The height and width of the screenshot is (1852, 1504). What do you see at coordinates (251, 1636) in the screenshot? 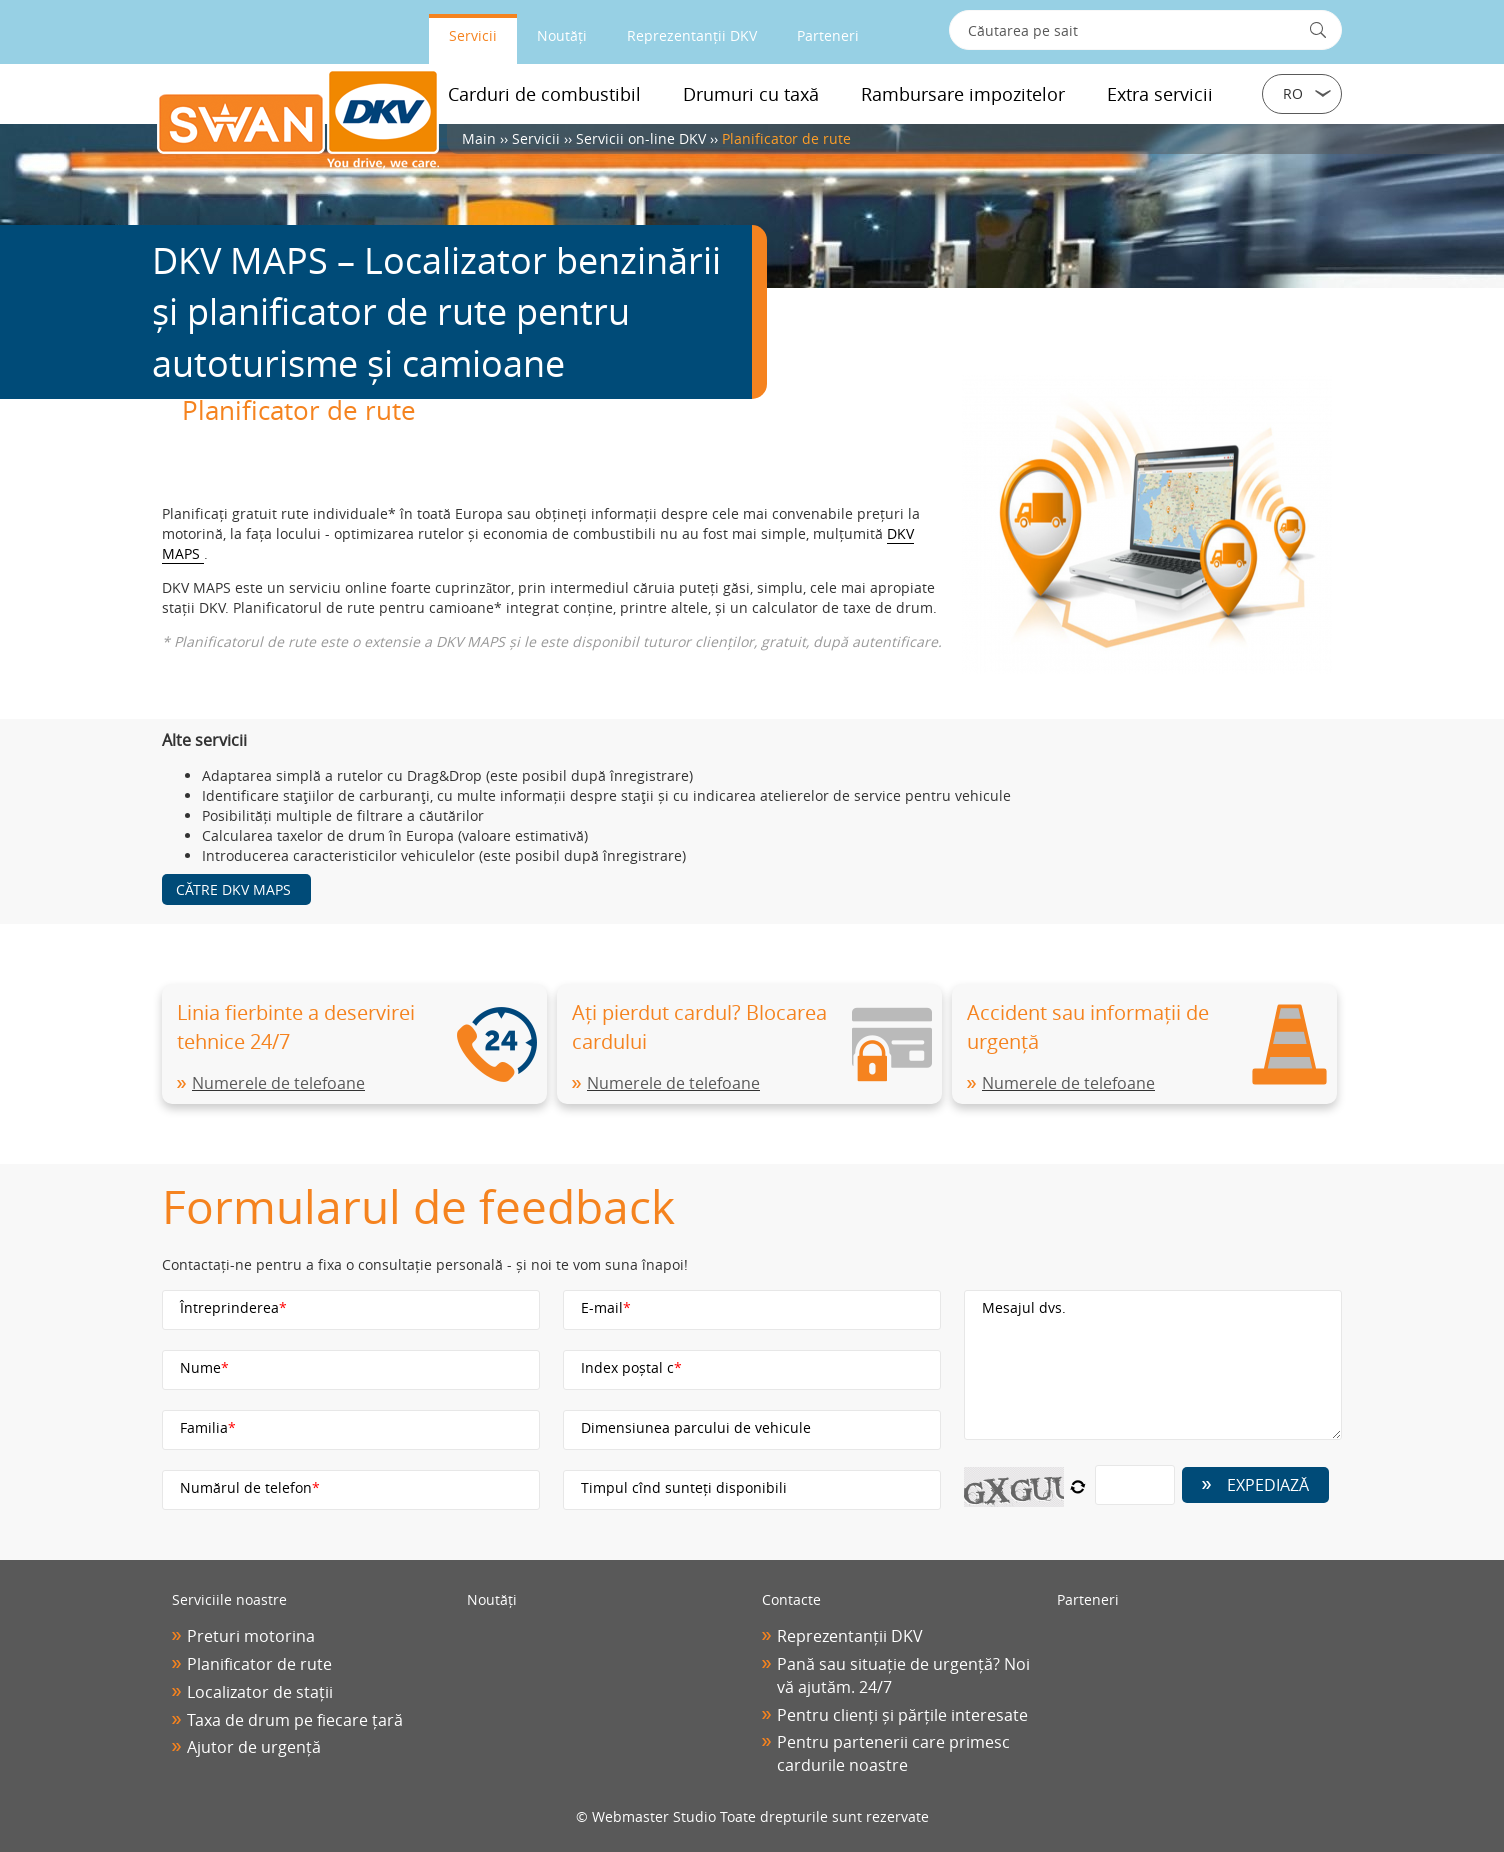
I see `Preturi motorina` at bounding box center [251, 1636].